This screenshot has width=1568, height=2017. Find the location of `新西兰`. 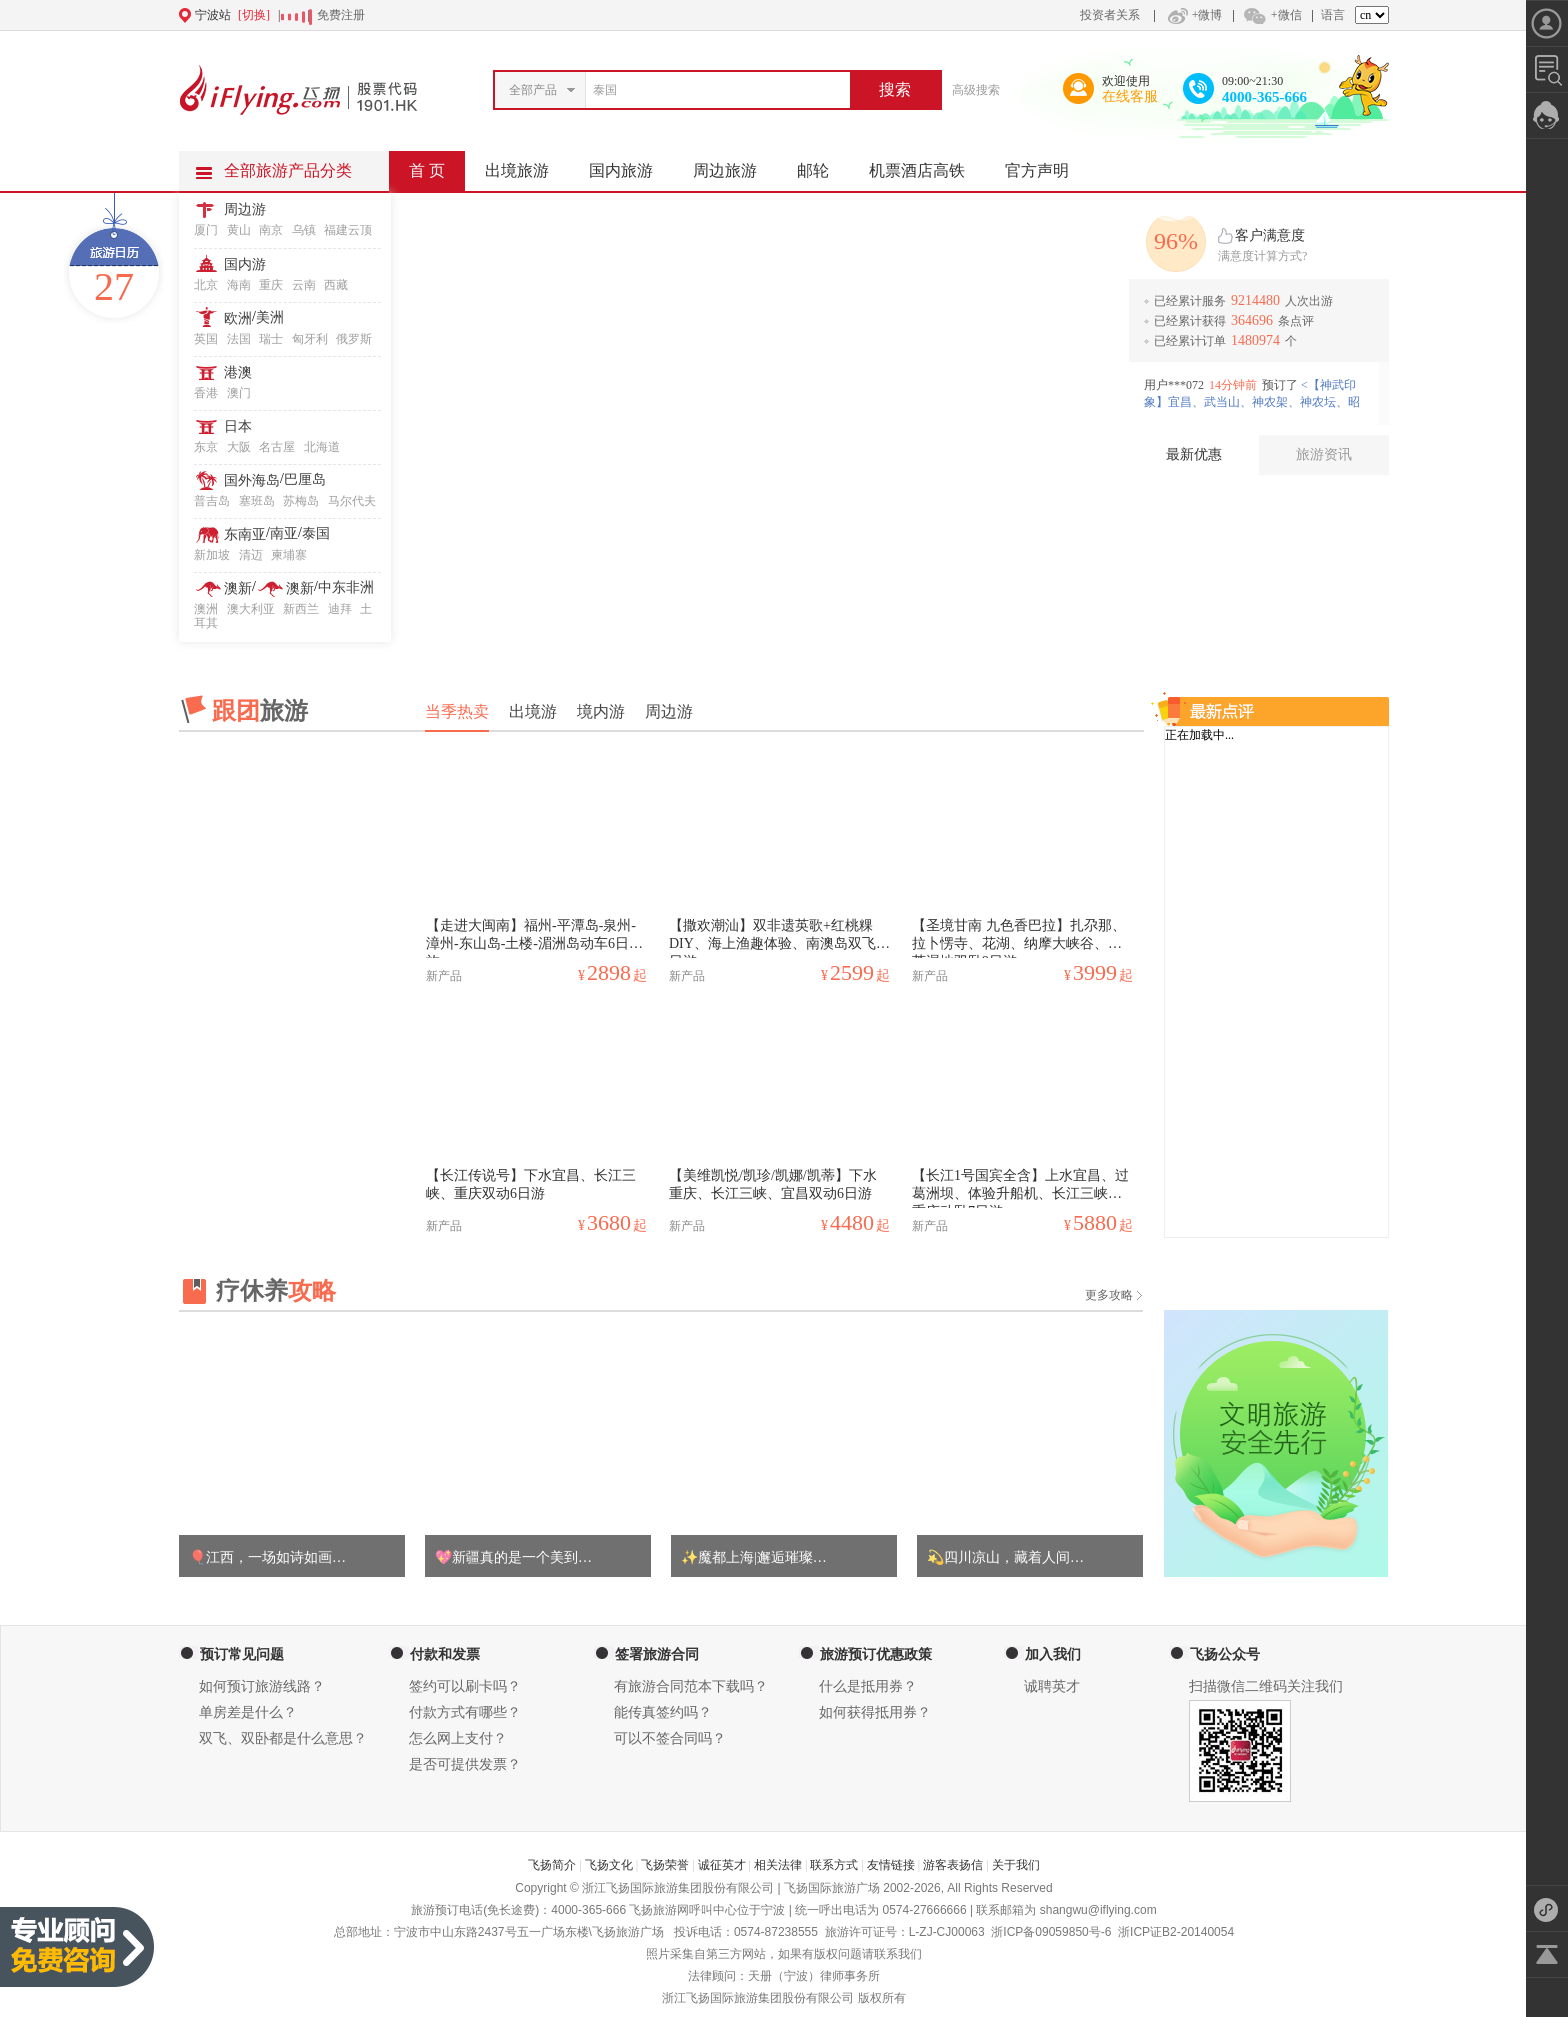

新西兰 is located at coordinates (301, 609).